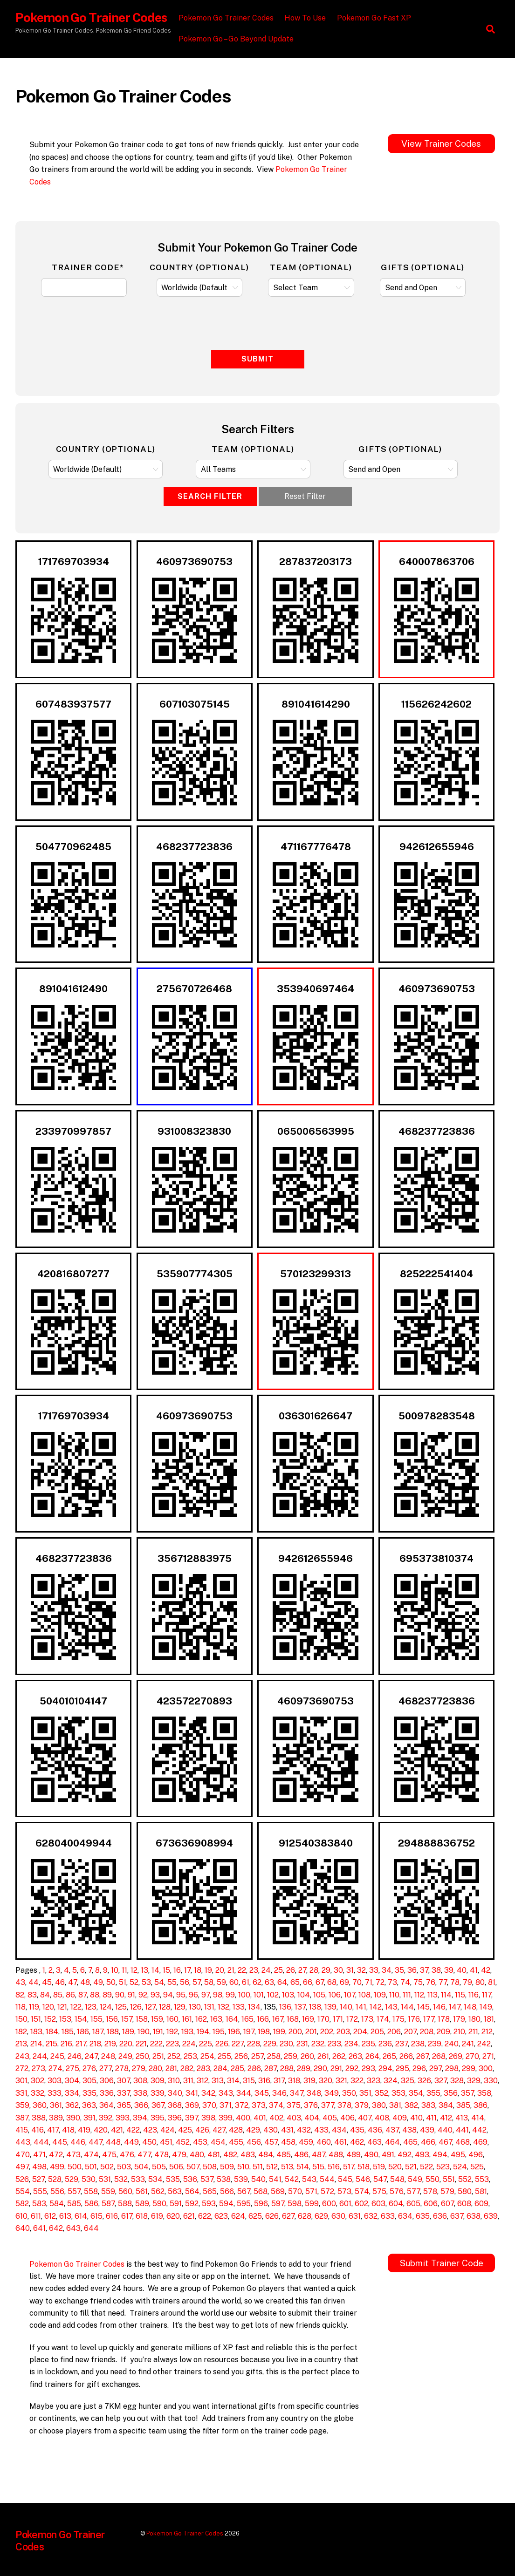  I want to click on 80, so click(480, 1982).